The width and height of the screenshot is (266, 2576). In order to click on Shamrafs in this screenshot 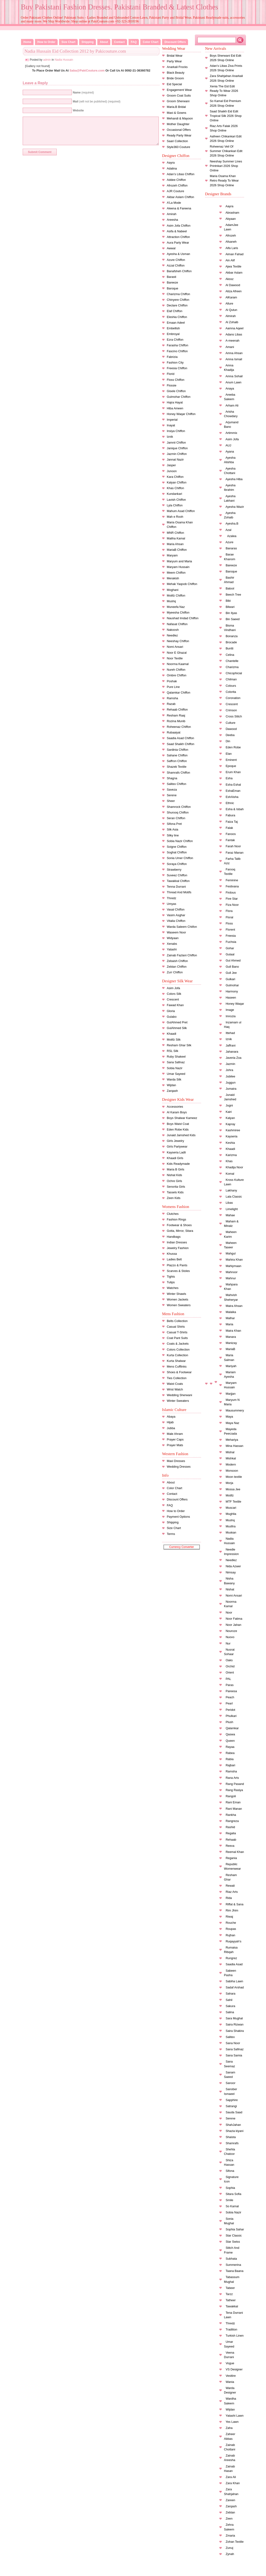, I will do `click(232, 2143)`.